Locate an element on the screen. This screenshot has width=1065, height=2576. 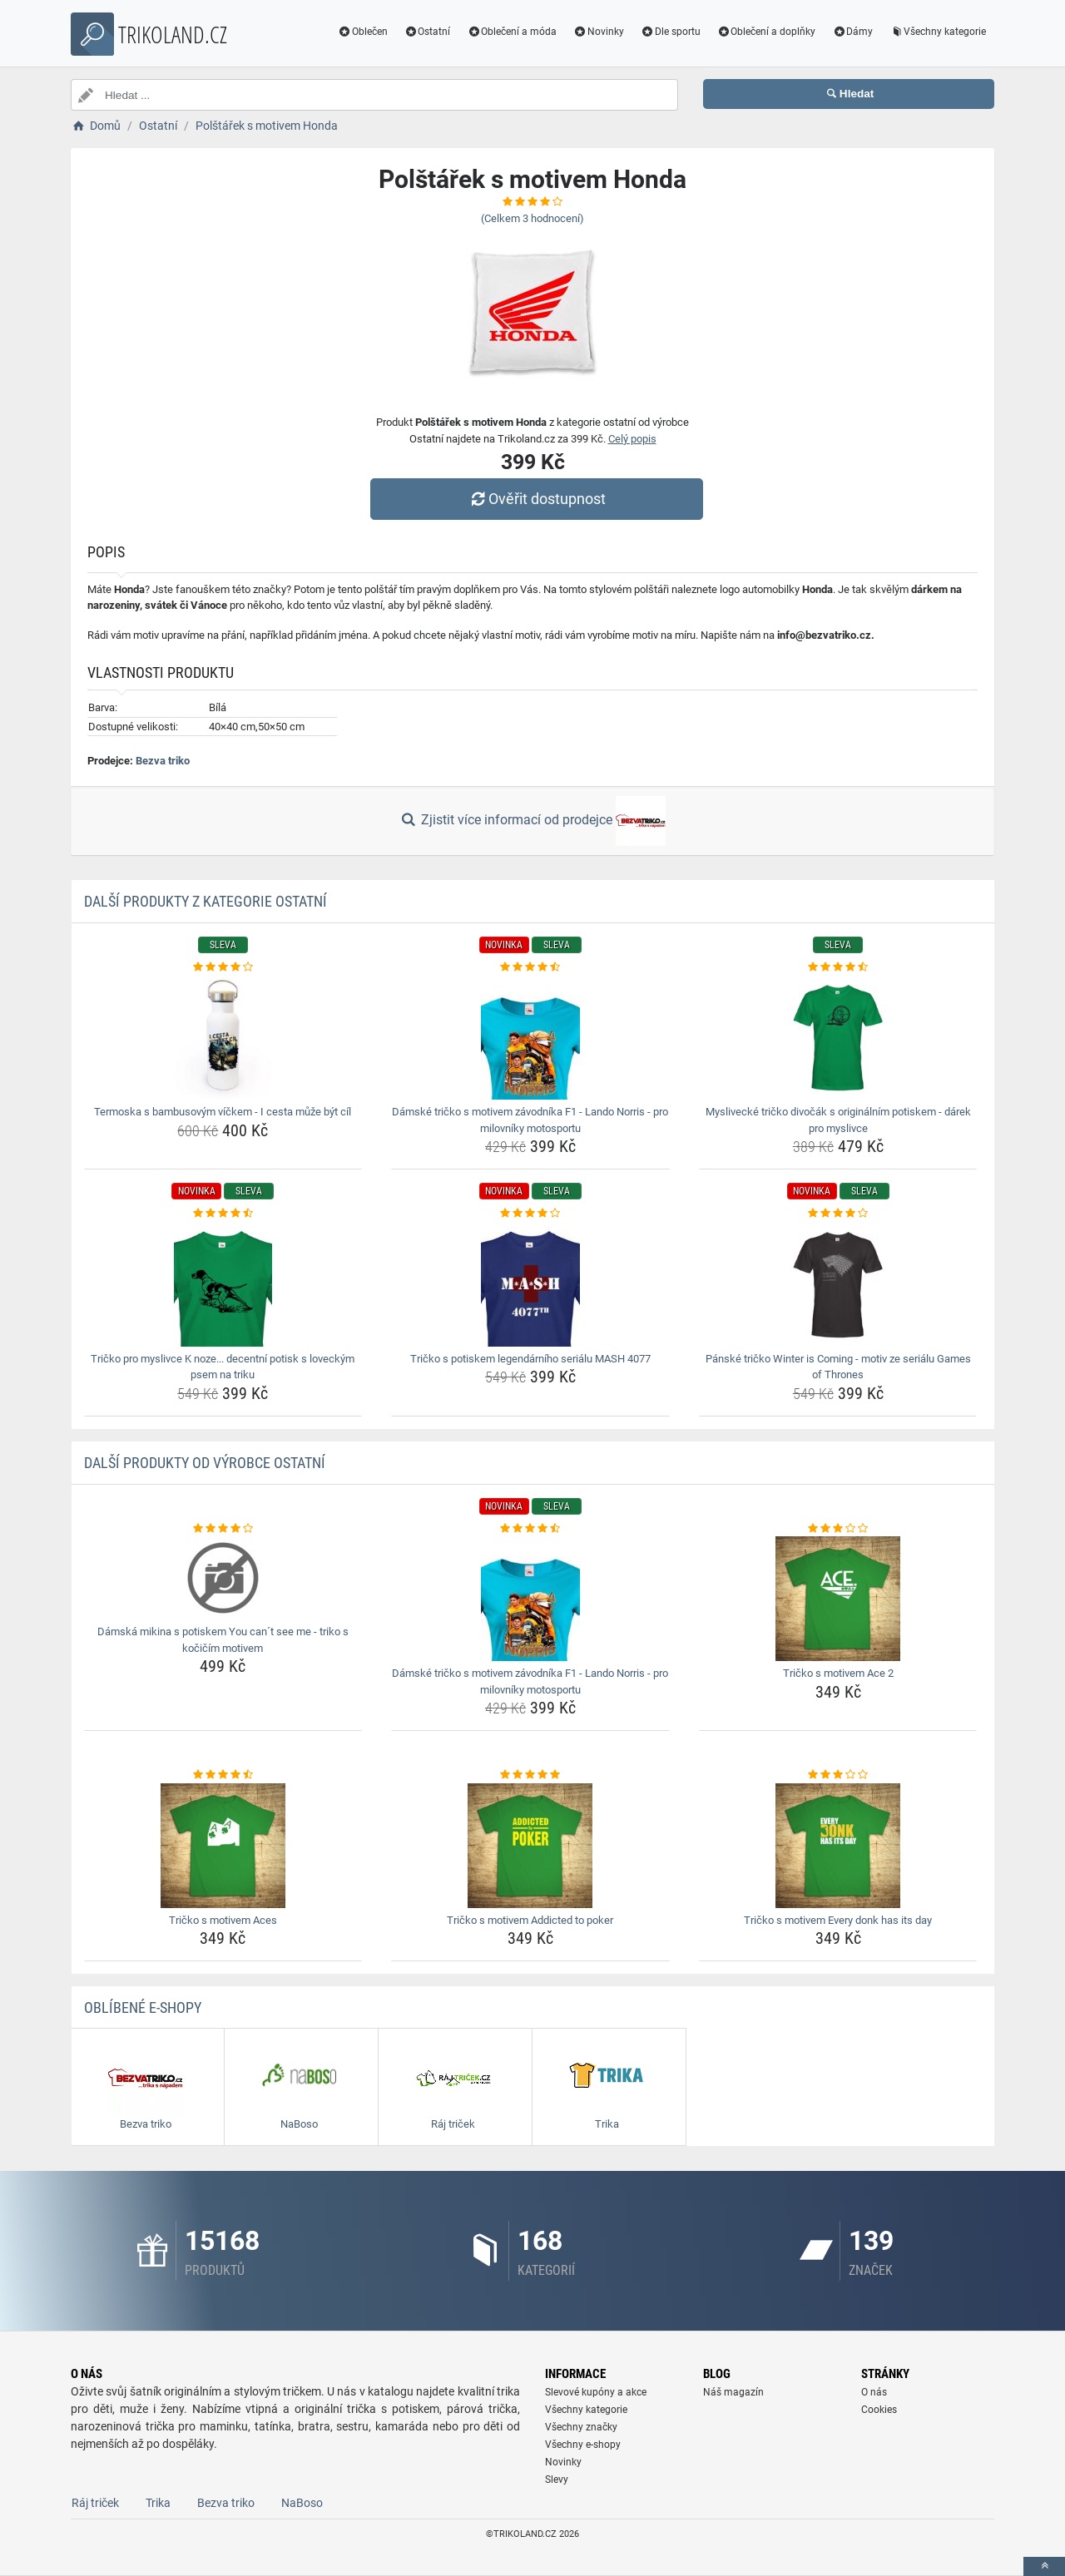
Slevy is located at coordinates (556, 2479).